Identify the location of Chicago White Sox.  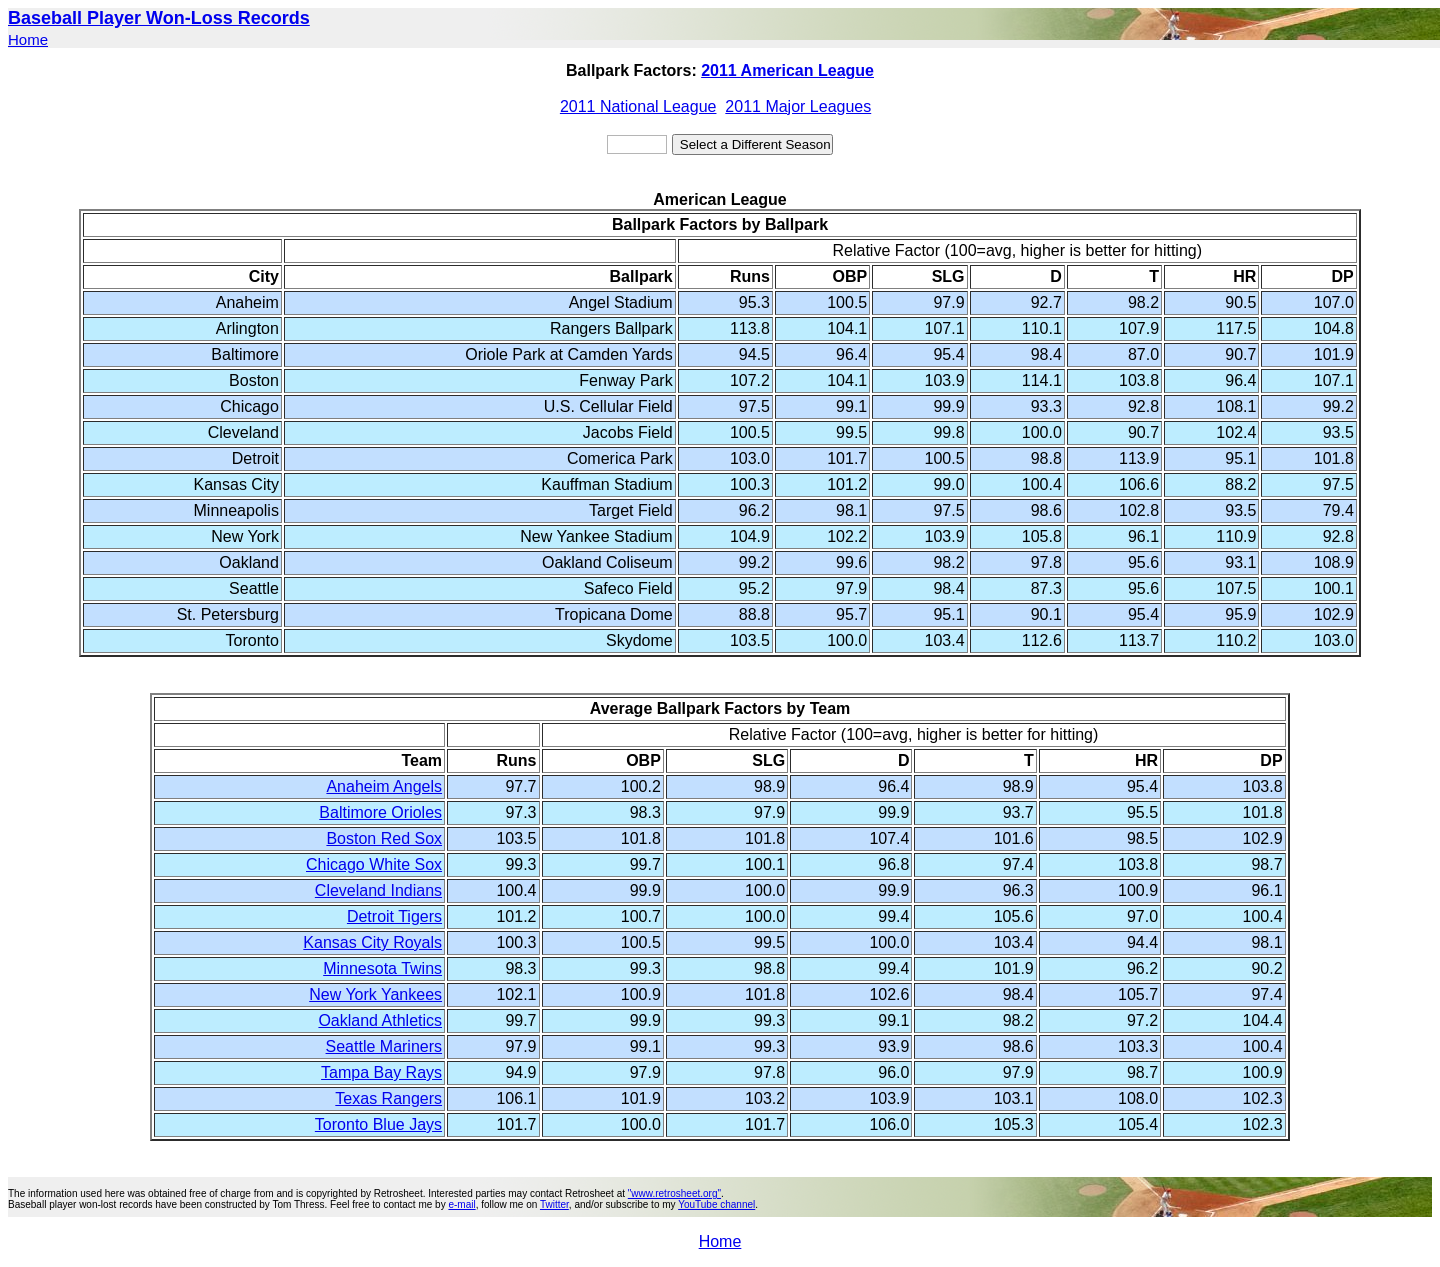
(374, 864).